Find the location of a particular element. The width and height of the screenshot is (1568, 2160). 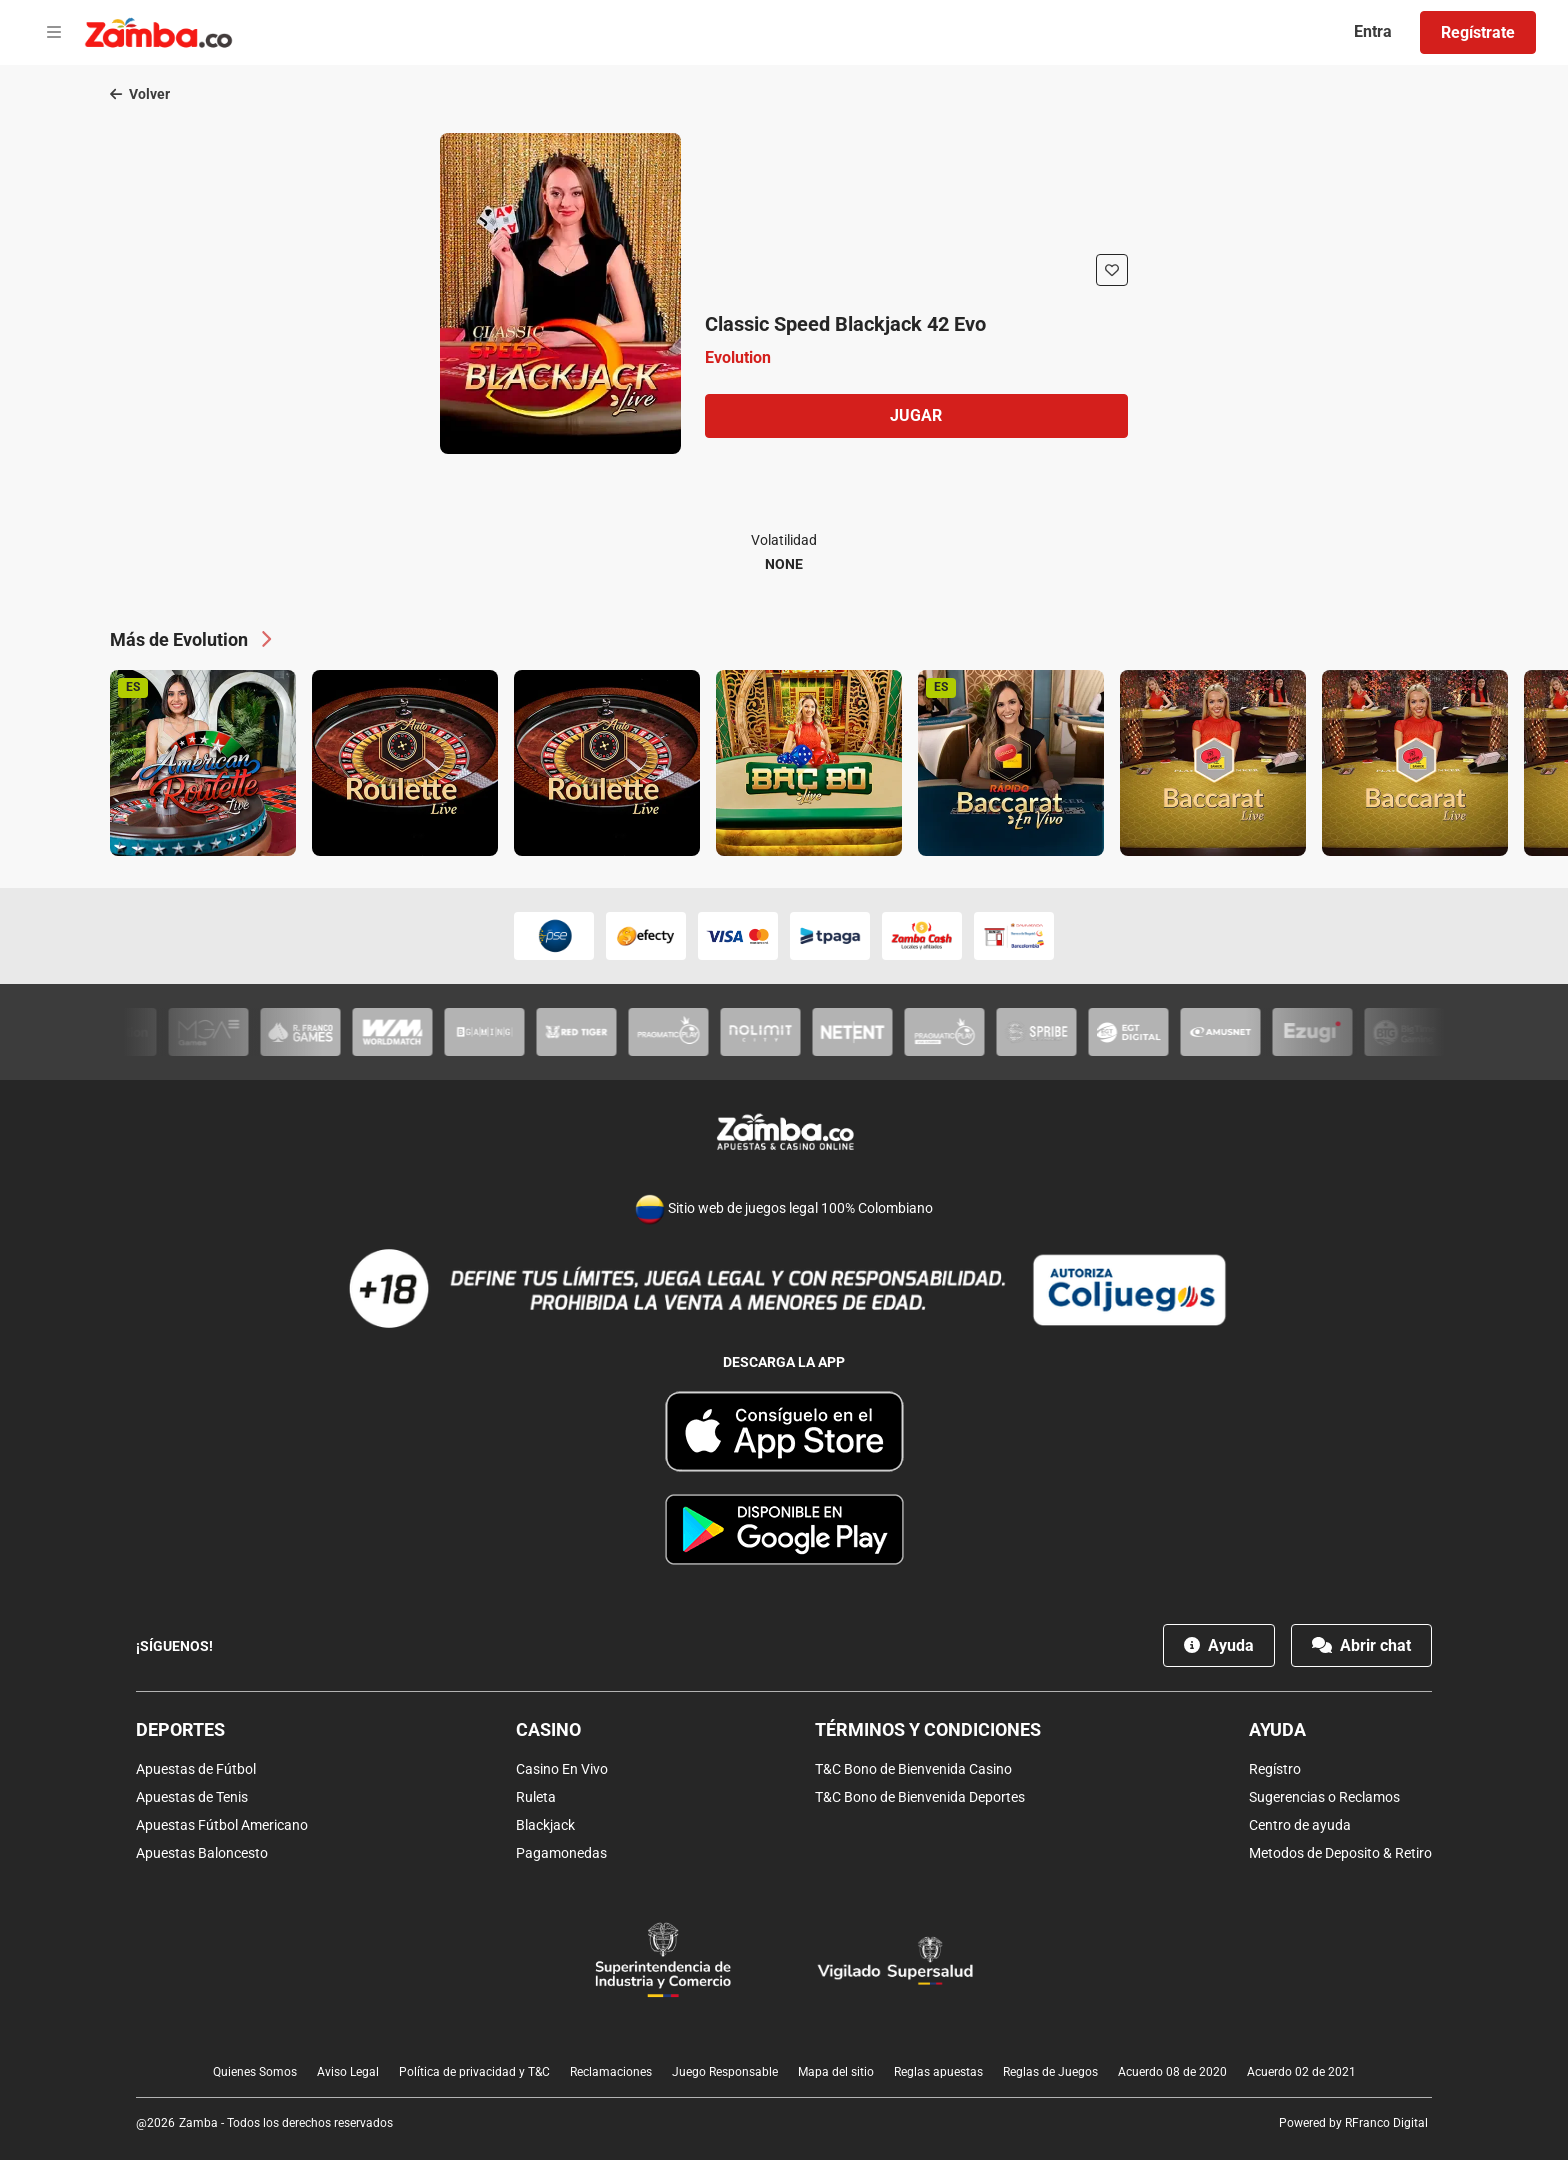

Deportes is located at coordinates (180, 1729).